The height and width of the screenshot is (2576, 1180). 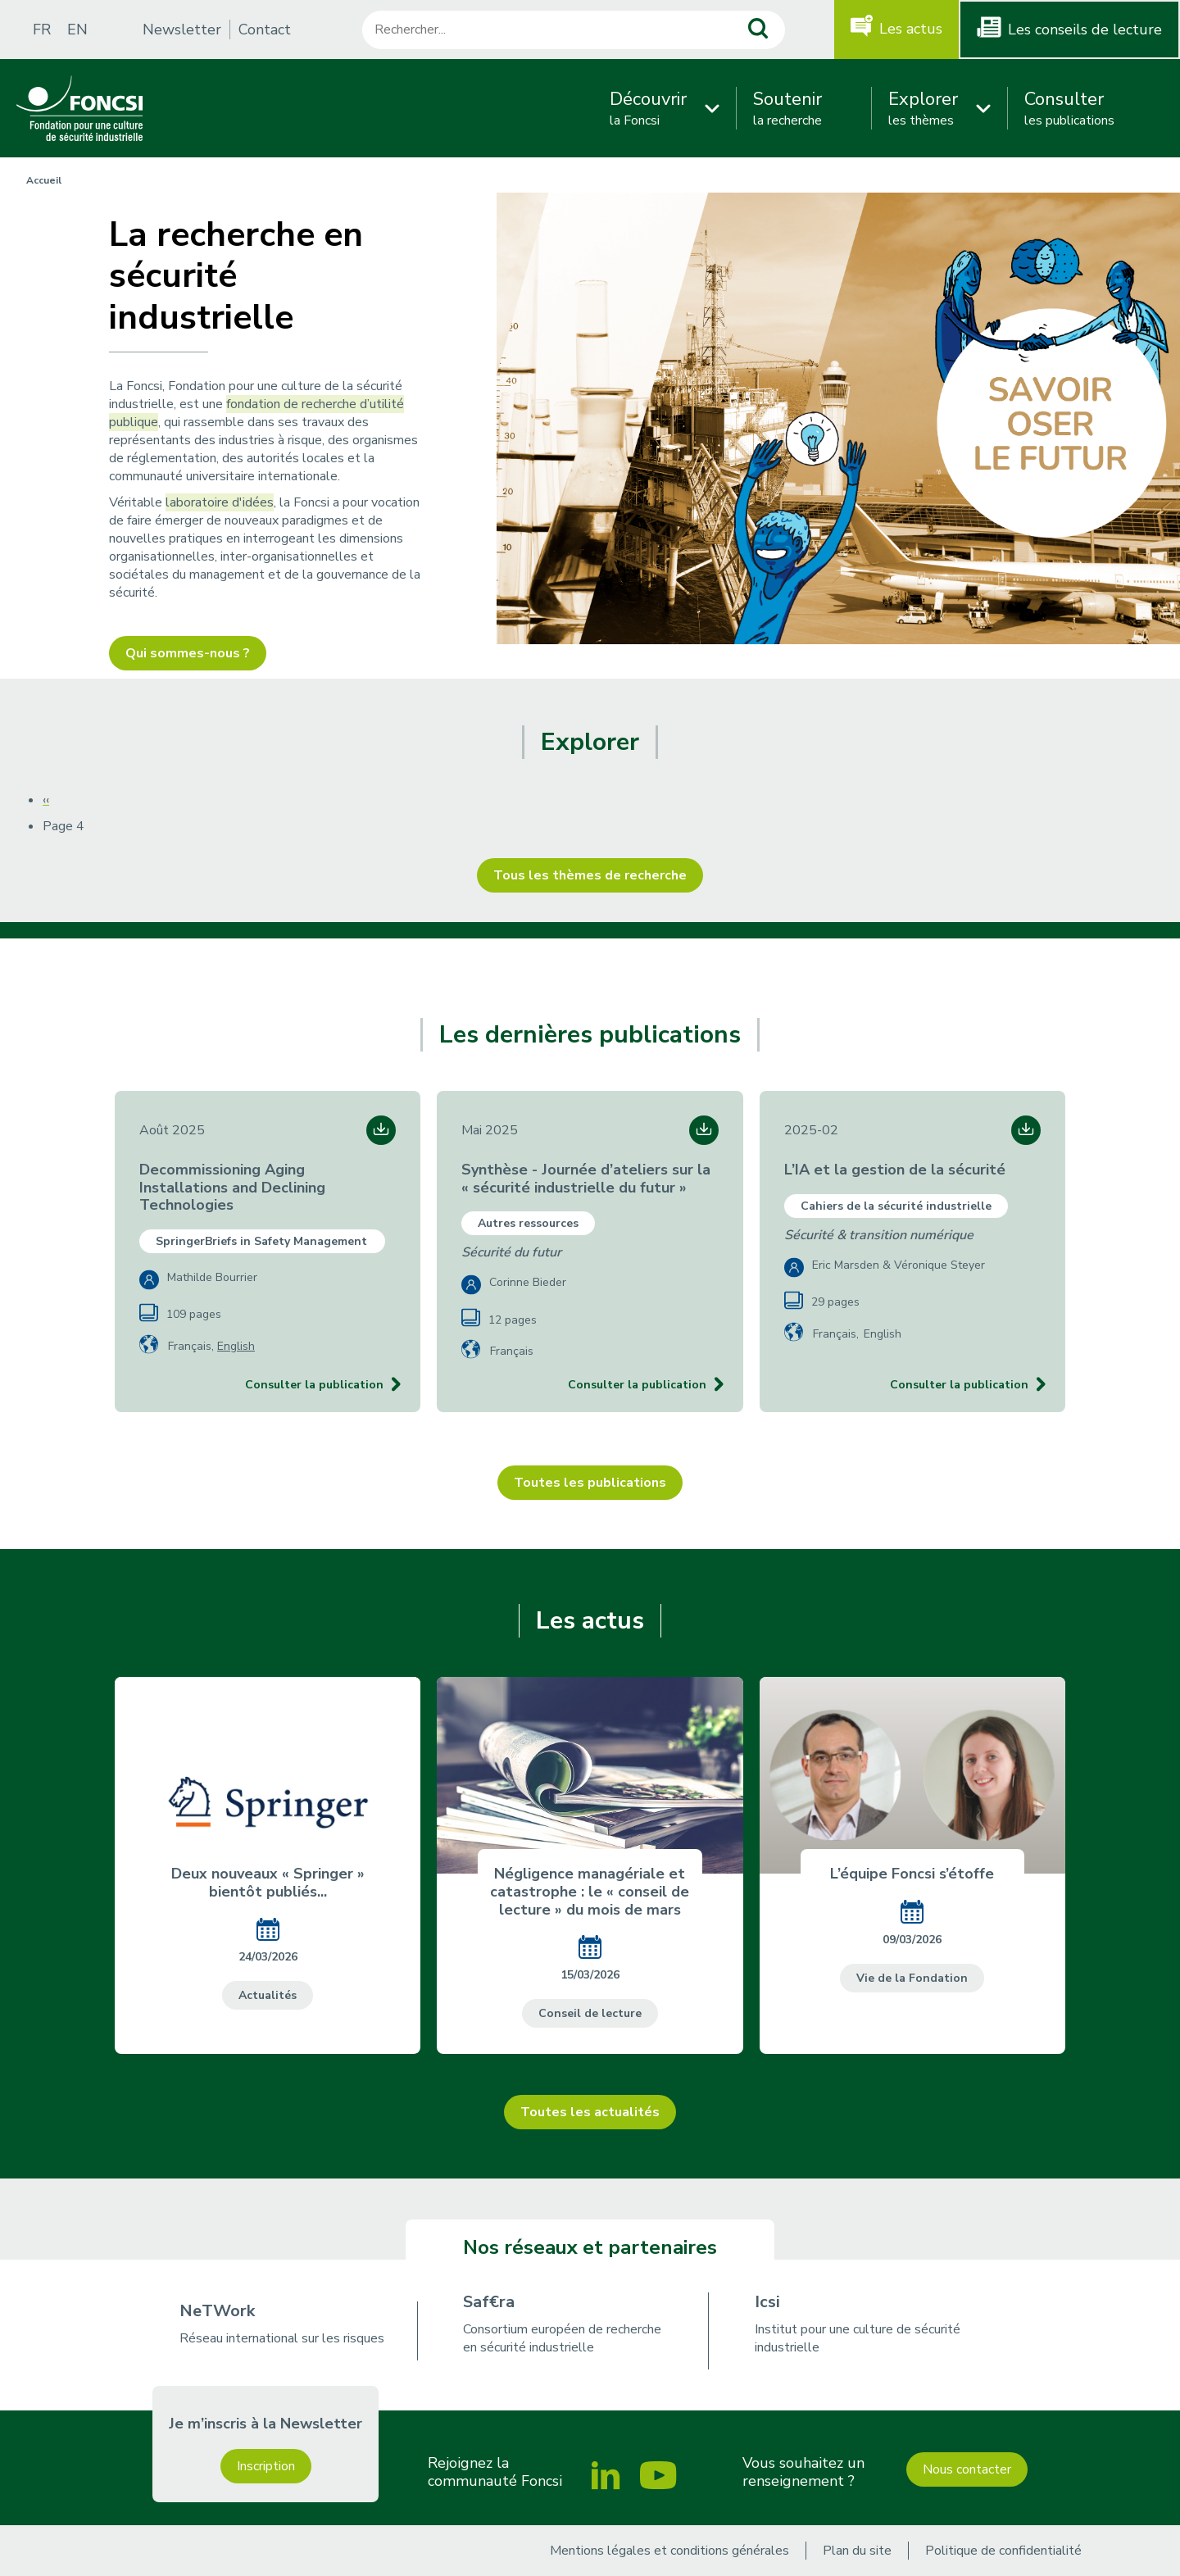 What do you see at coordinates (590, 1483) in the screenshot?
I see `Toutes les publications` at bounding box center [590, 1483].